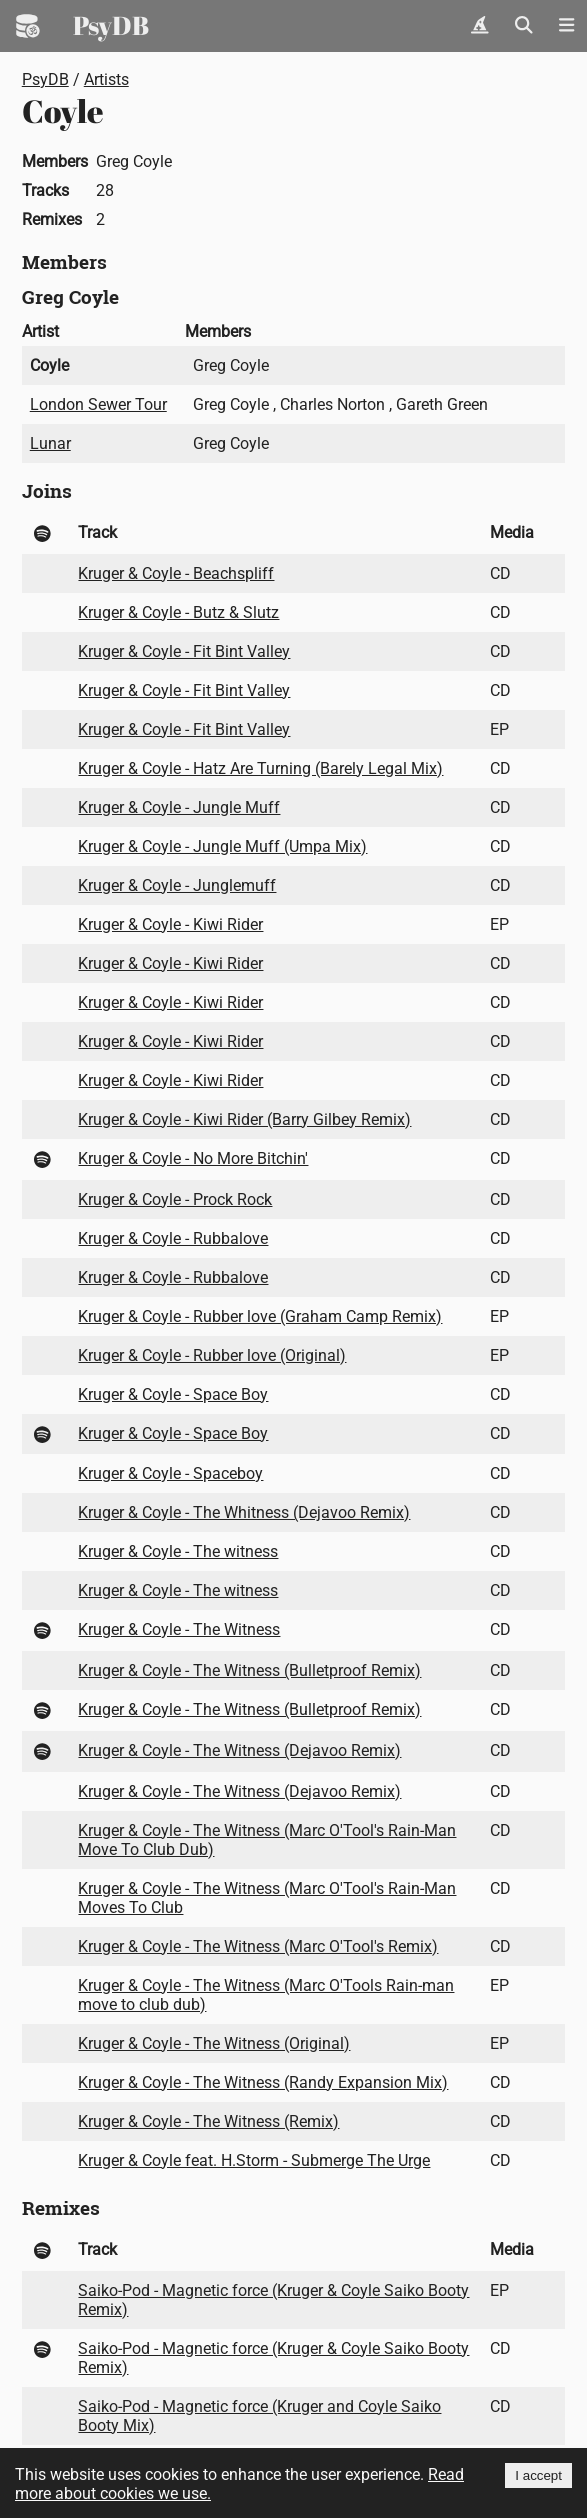 Image resolution: width=587 pixels, height=2518 pixels. What do you see at coordinates (184, 651) in the screenshot?
I see `Kruger & Coyle - Fit Bint Valley` at bounding box center [184, 651].